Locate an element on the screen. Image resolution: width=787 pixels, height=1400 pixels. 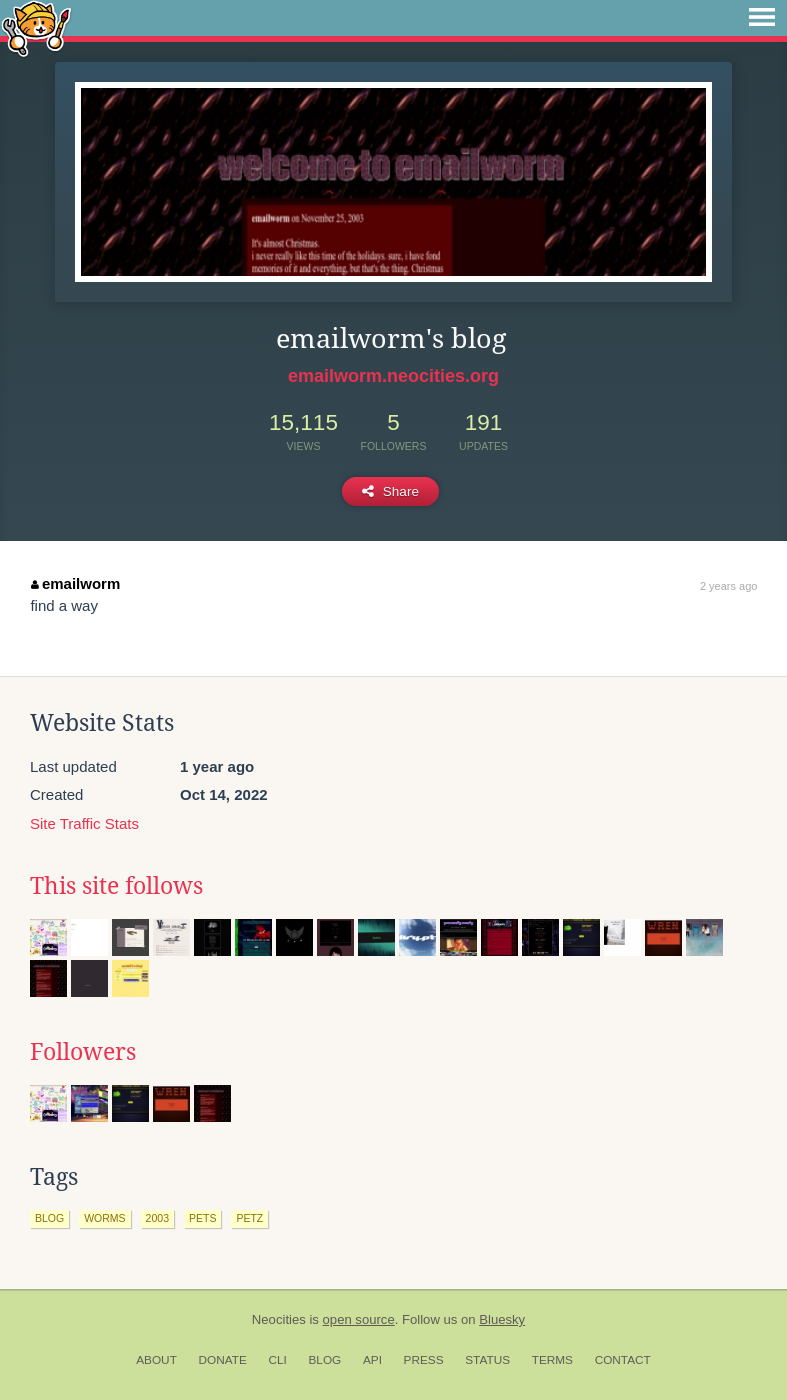
Status is located at coordinates (487, 1360).